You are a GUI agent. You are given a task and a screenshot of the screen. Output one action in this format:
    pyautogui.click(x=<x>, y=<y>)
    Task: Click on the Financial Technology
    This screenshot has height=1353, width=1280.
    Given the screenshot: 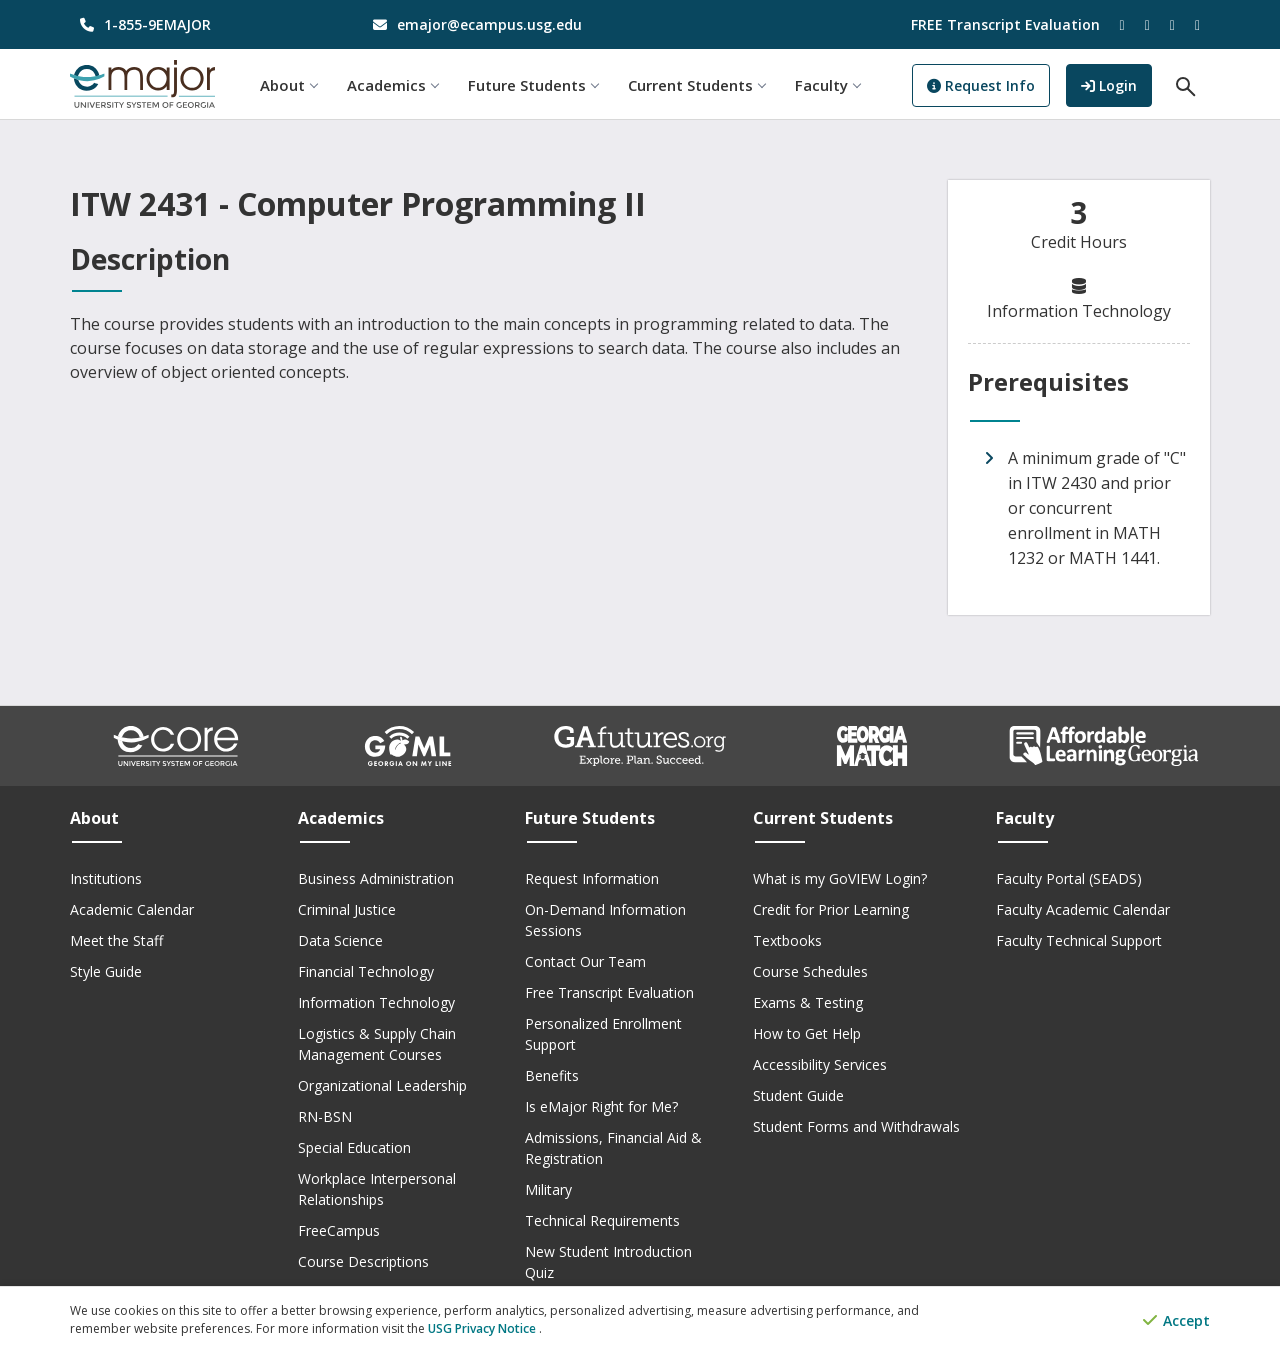 What is the action you would take?
    pyautogui.click(x=366, y=971)
    